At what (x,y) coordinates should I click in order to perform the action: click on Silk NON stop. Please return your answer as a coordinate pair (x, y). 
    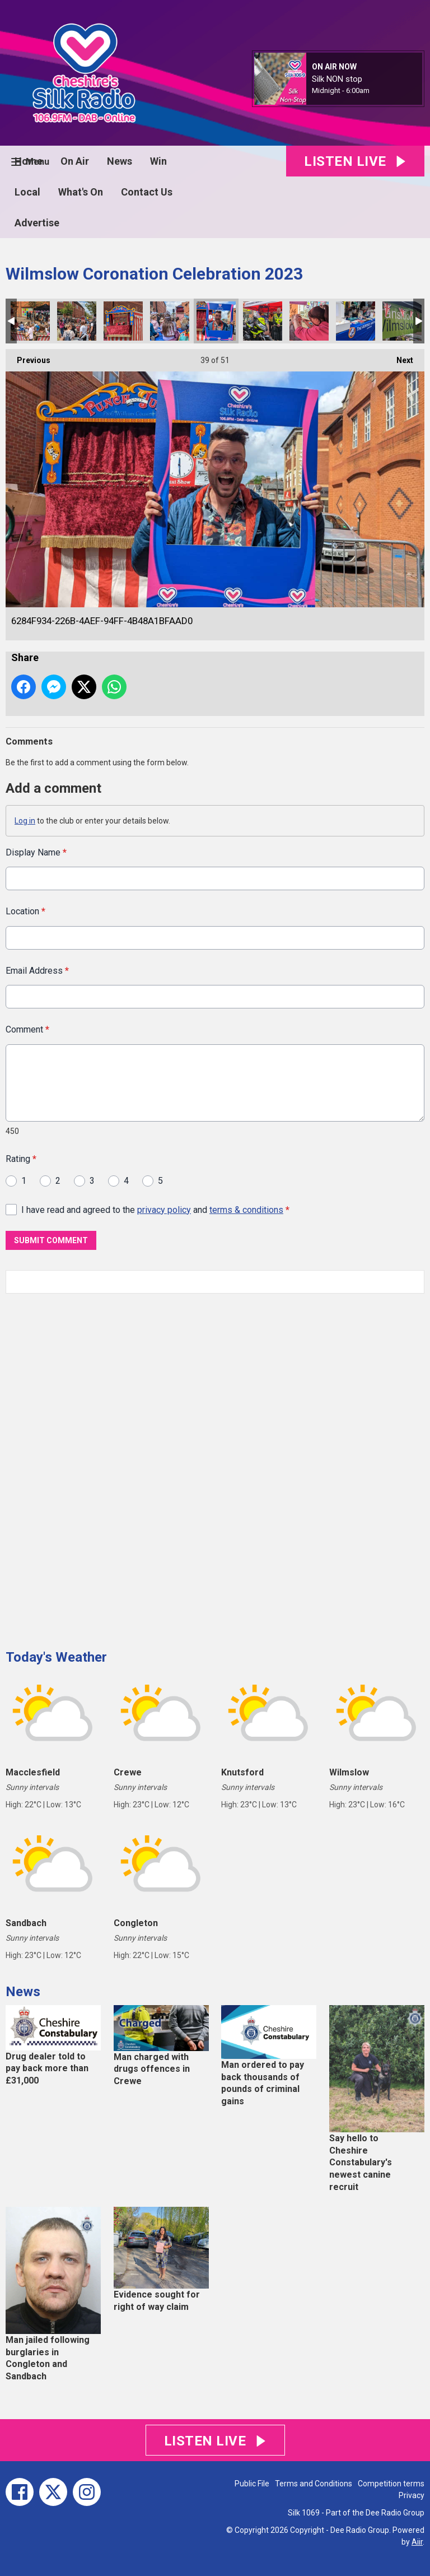
    Looking at the image, I should click on (337, 79).